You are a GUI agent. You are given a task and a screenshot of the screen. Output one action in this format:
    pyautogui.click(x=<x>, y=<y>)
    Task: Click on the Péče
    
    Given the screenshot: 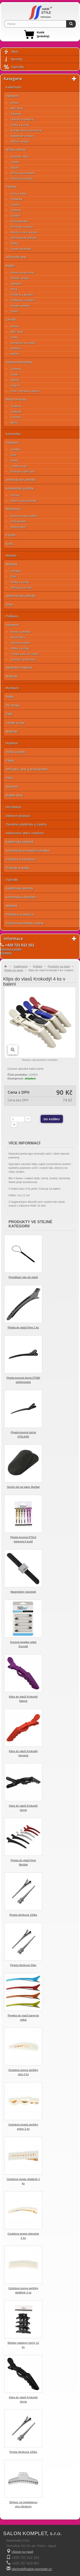 What is the action you would take?
    pyautogui.click(x=9, y=778)
    